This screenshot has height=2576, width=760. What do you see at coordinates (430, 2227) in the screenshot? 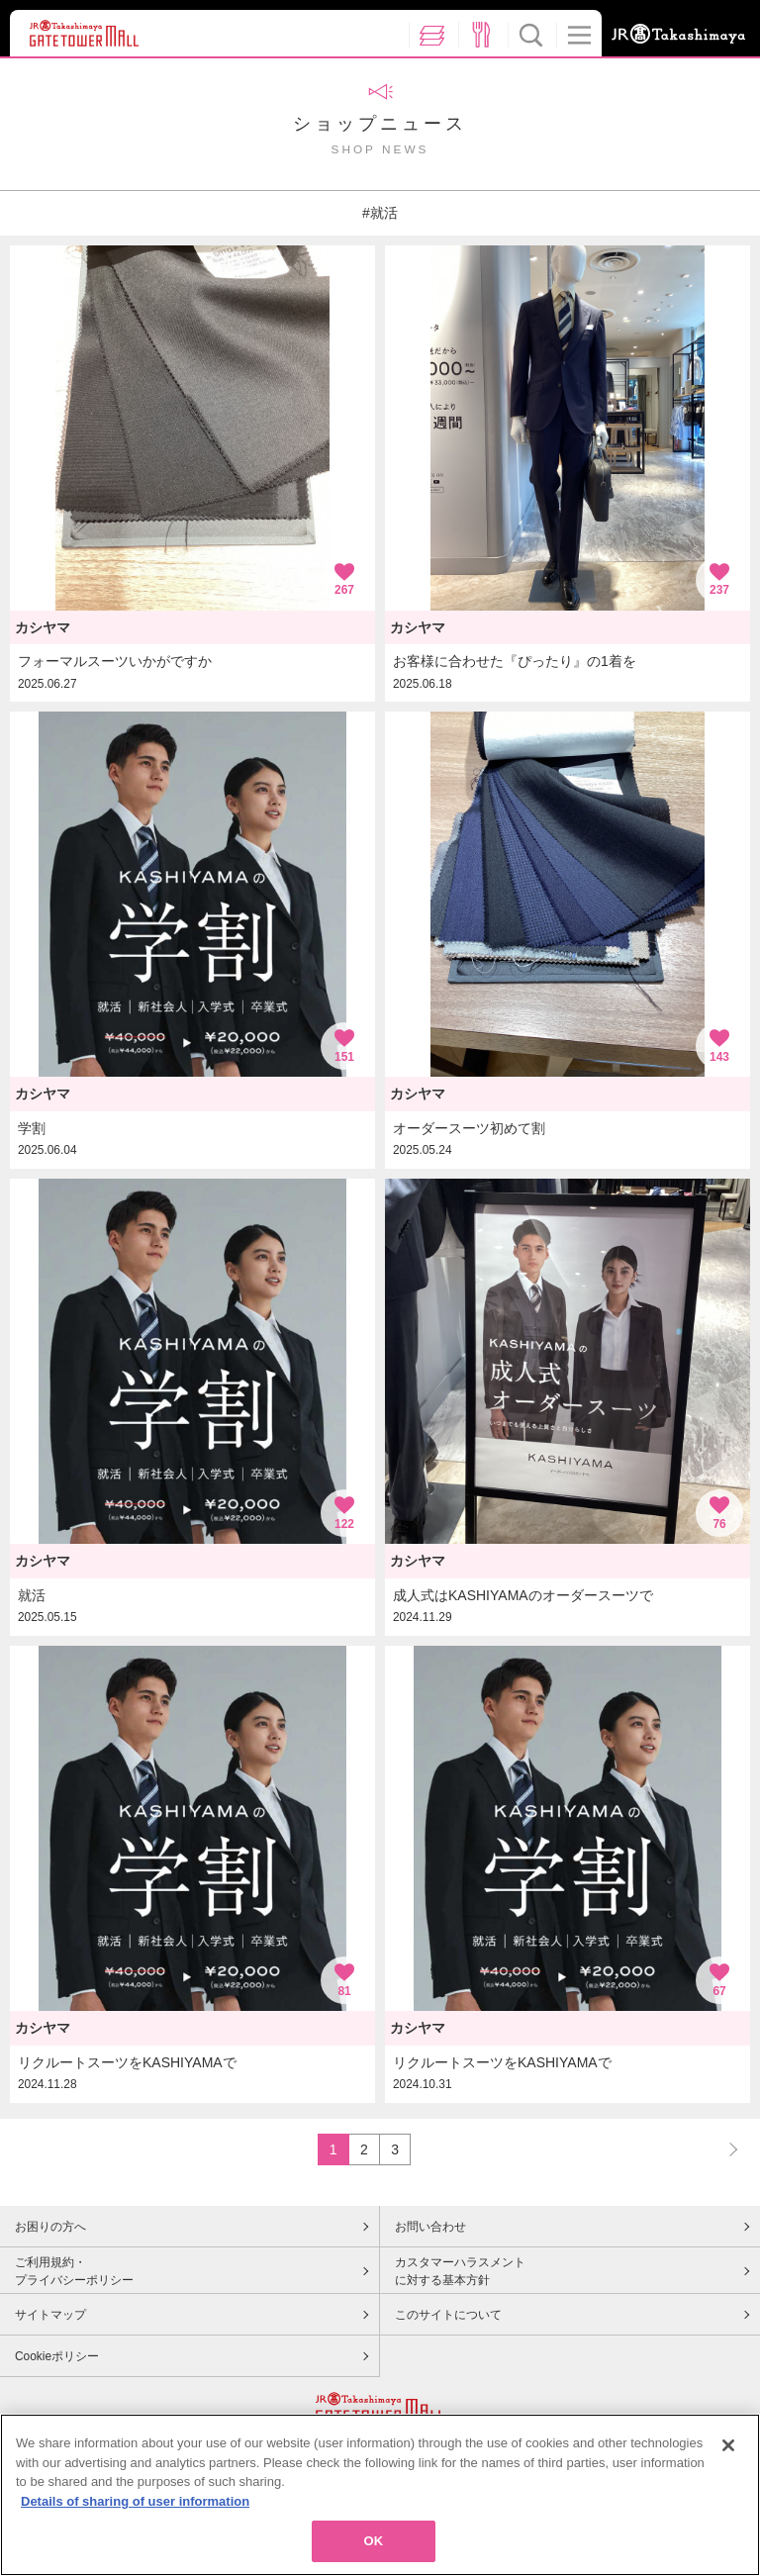
I see `お問い合わせ` at bounding box center [430, 2227].